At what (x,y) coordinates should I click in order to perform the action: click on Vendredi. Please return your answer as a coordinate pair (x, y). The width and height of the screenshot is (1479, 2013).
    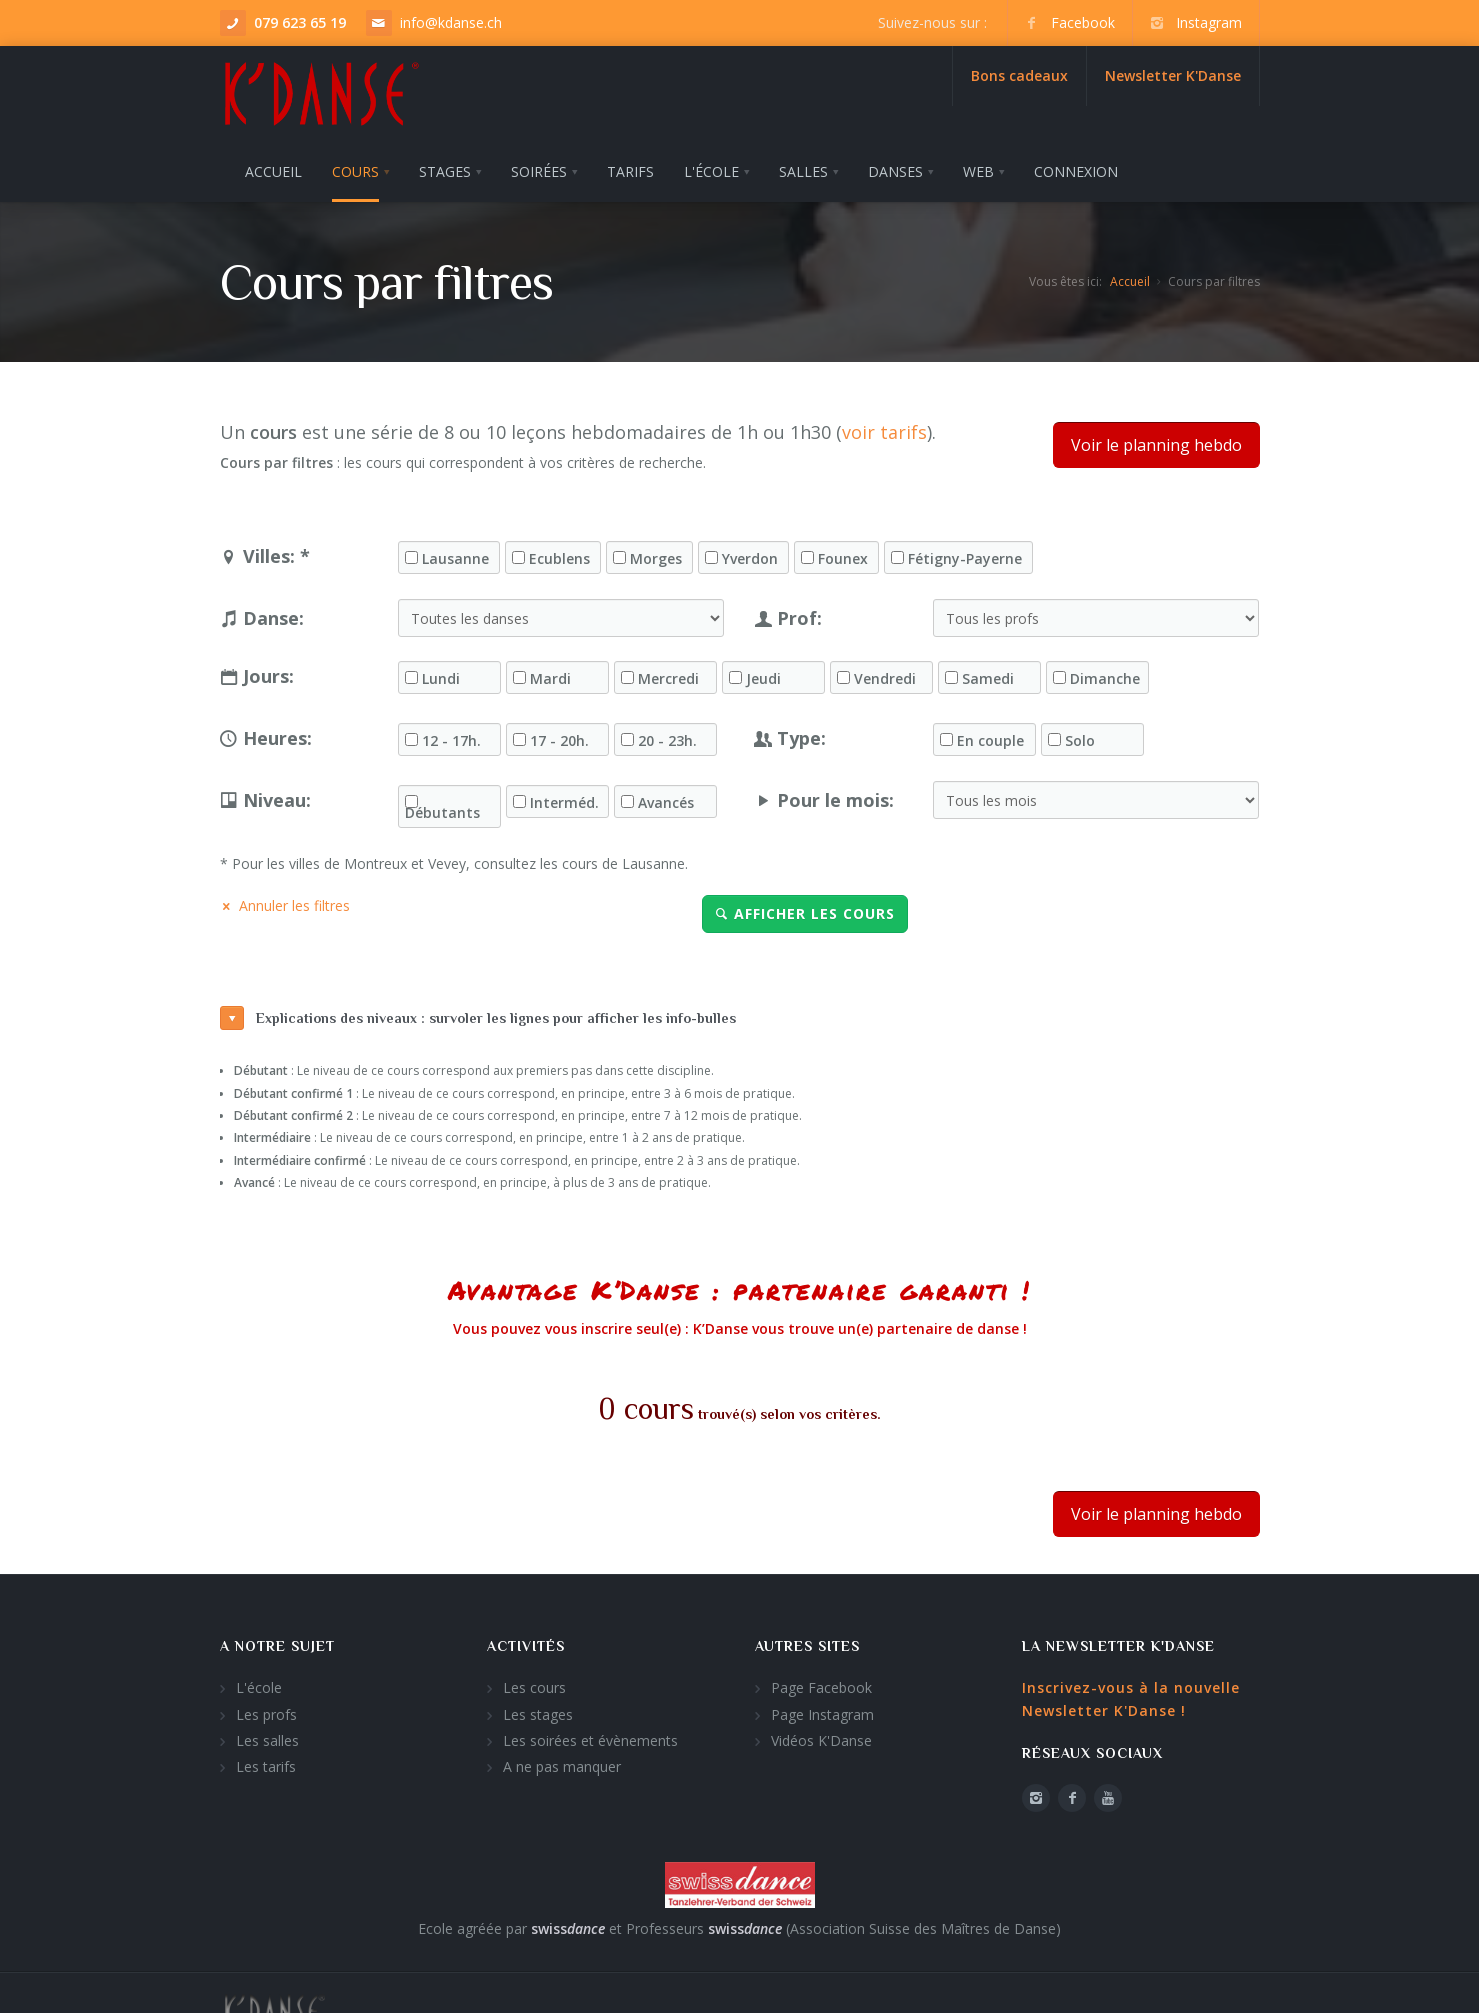
    Looking at the image, I should click on (885, 673).